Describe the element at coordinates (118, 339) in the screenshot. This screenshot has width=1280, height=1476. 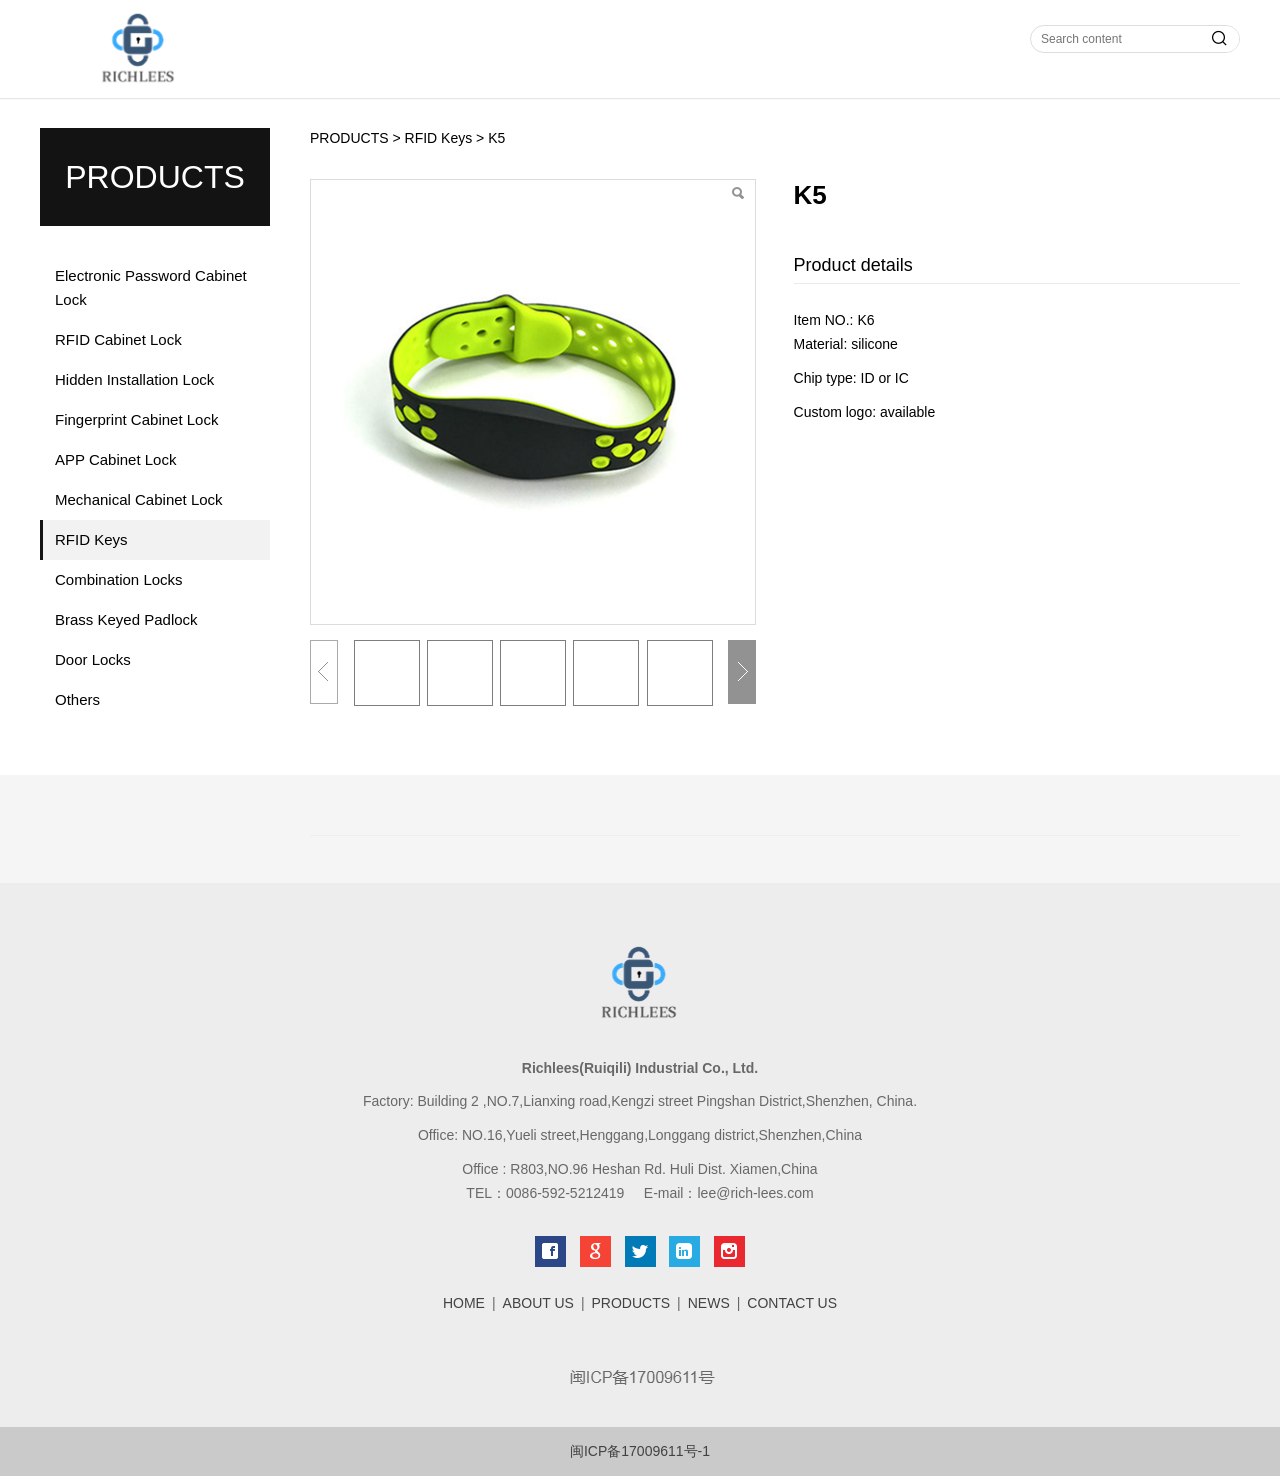
I see `RFID Cabinet Lock` at that location.